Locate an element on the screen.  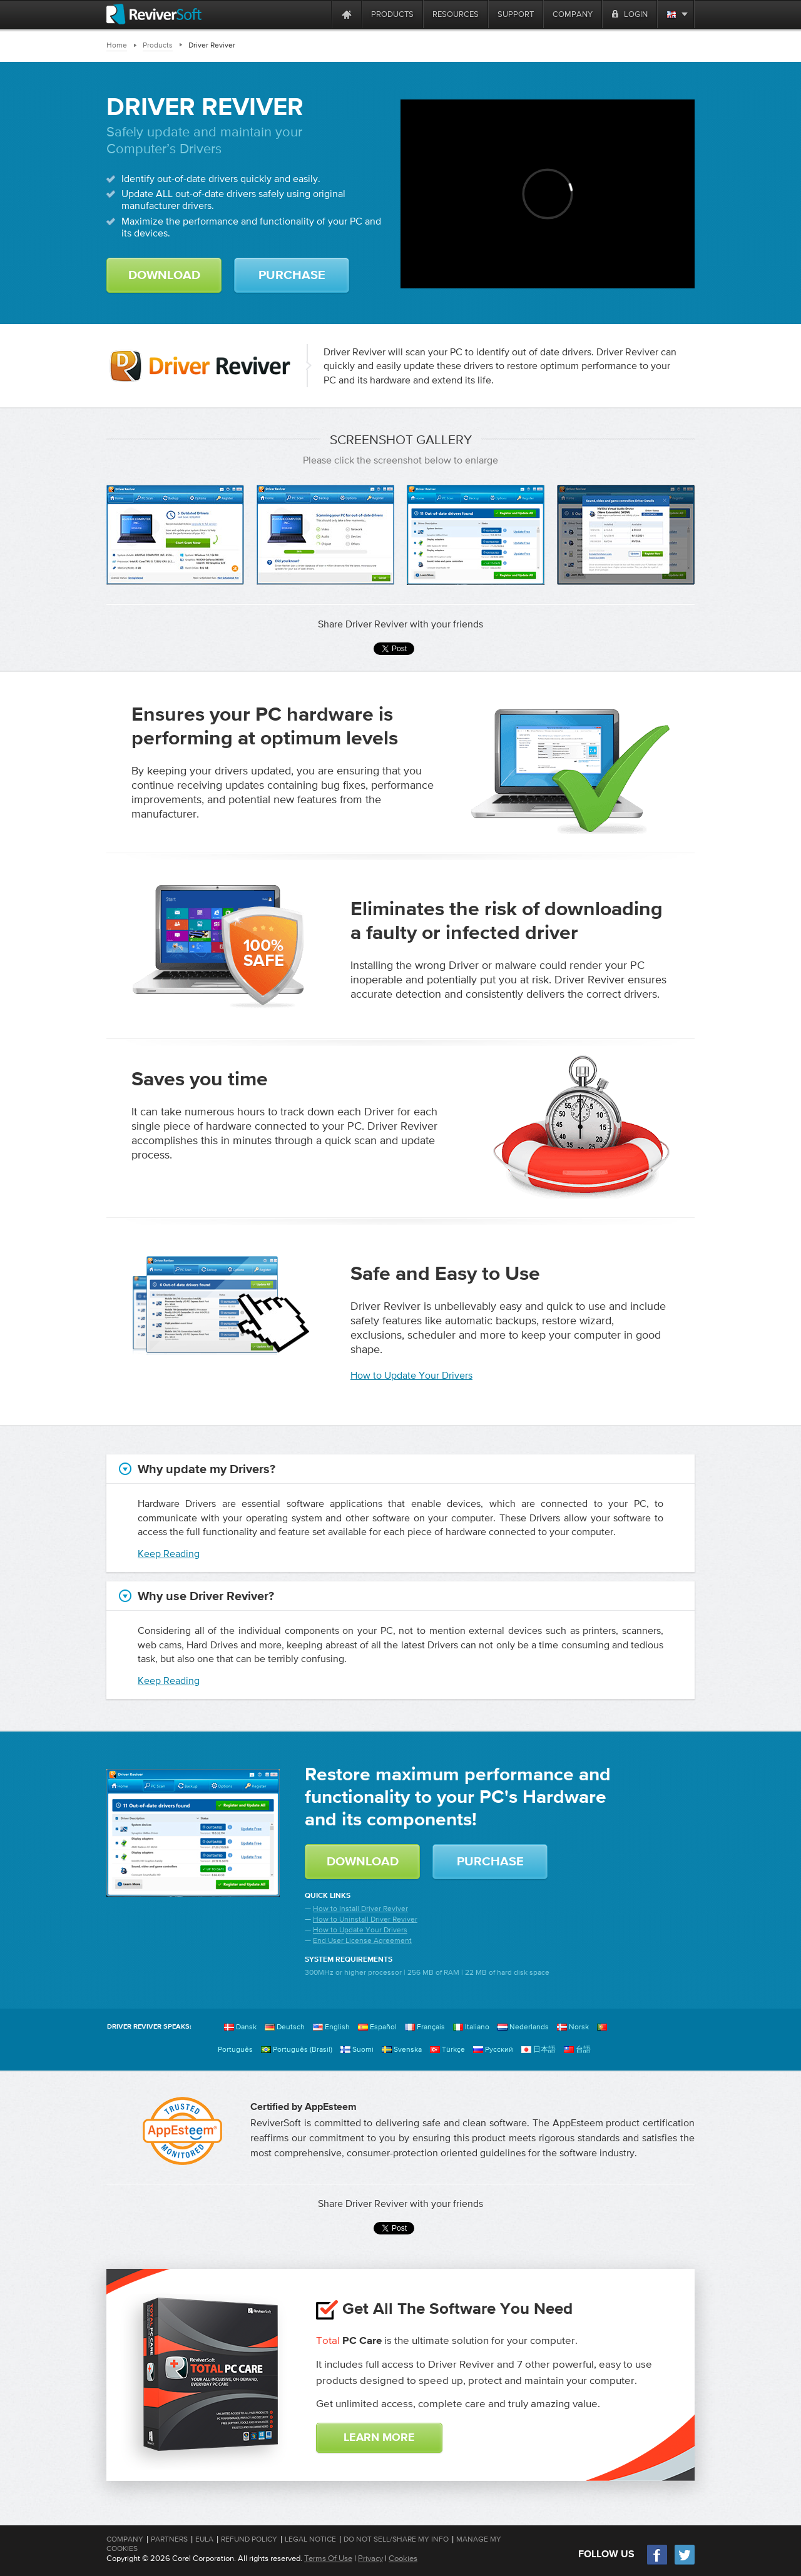
[Facebook] is located at coordinates (657, 2563).